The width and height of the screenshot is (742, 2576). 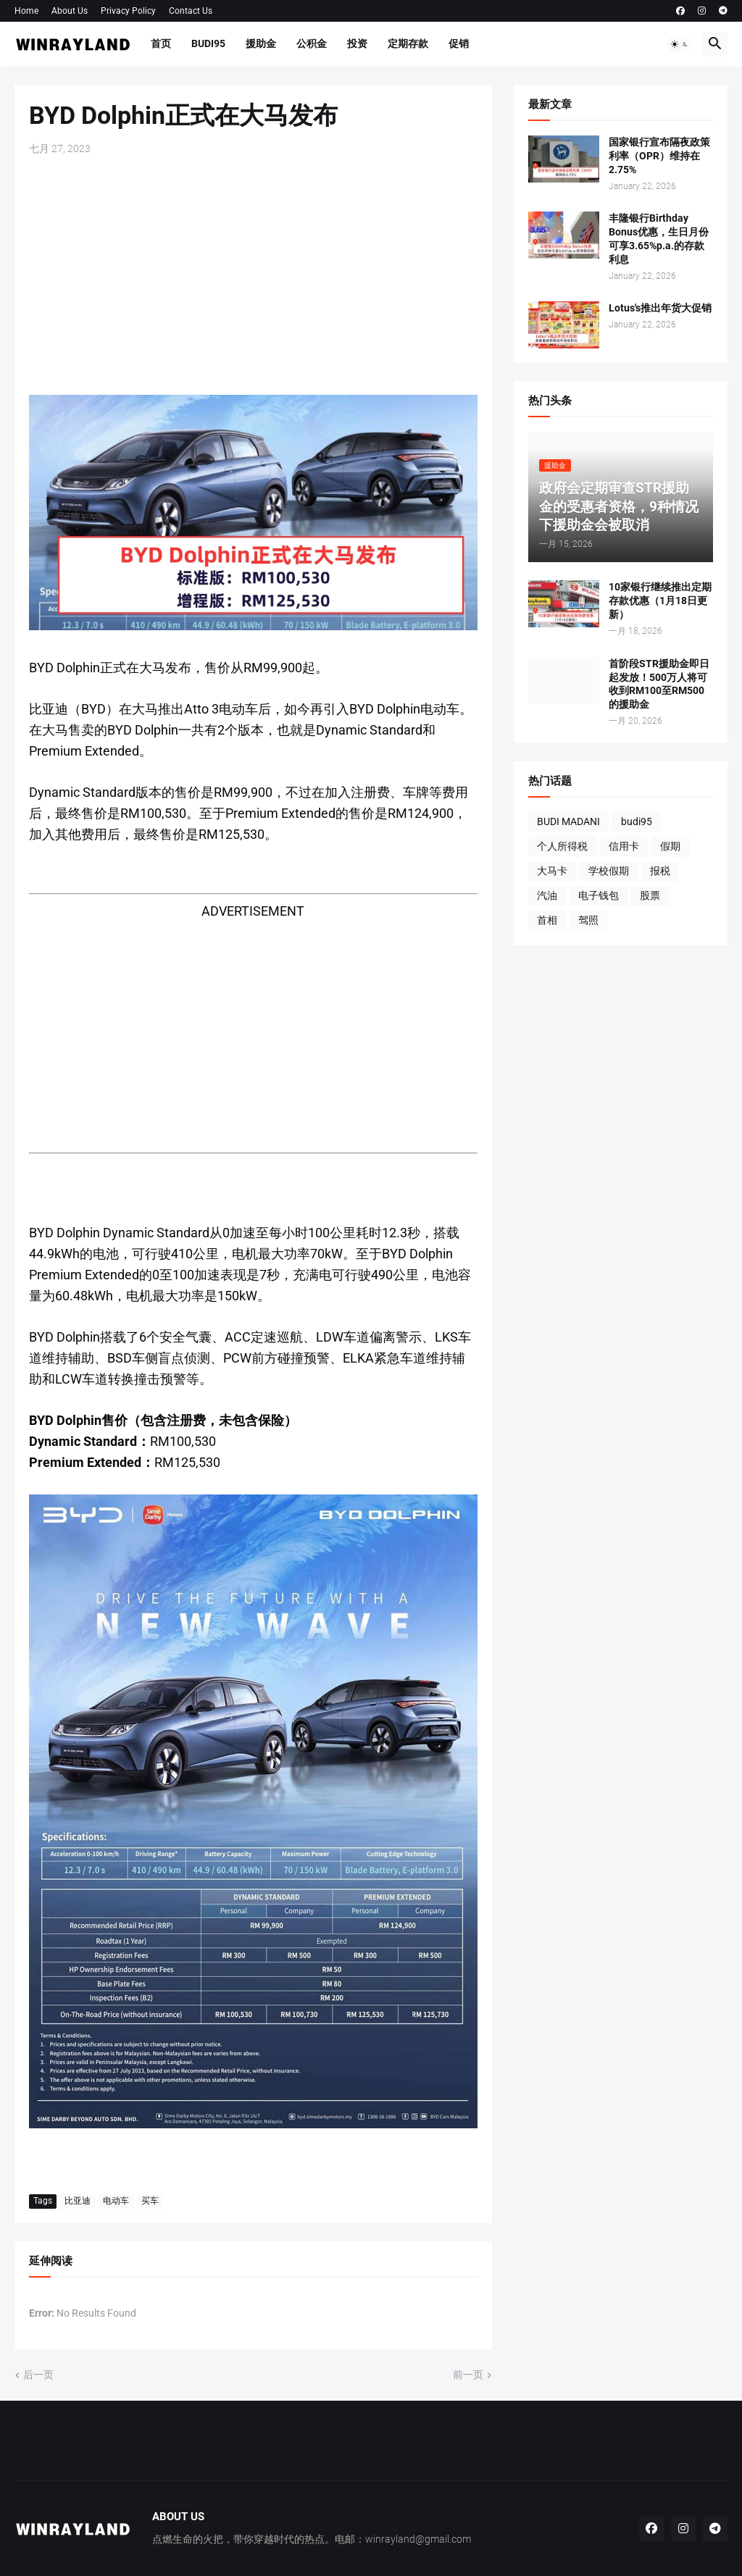 I want to click on 促销, so click(x=459, y=43).